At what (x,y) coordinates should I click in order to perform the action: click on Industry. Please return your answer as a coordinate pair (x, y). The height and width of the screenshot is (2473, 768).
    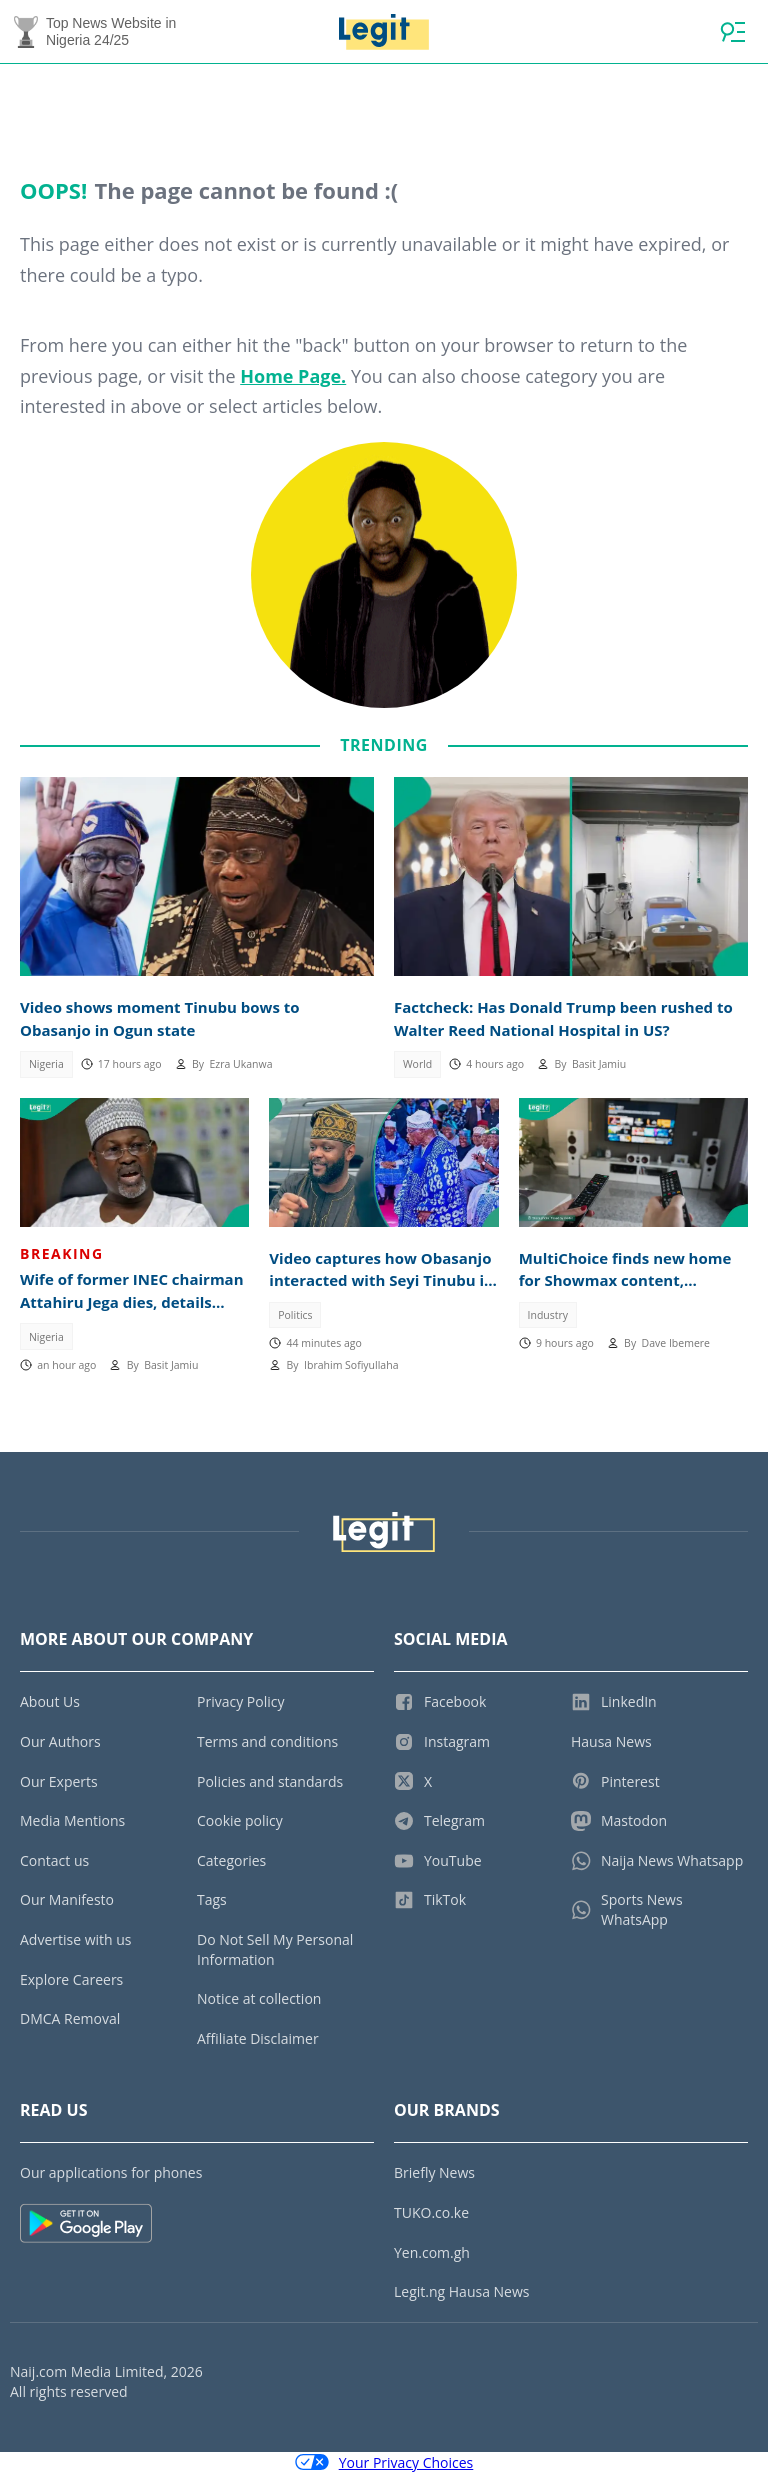
    Looking at the image, I should click on (548, 1315).